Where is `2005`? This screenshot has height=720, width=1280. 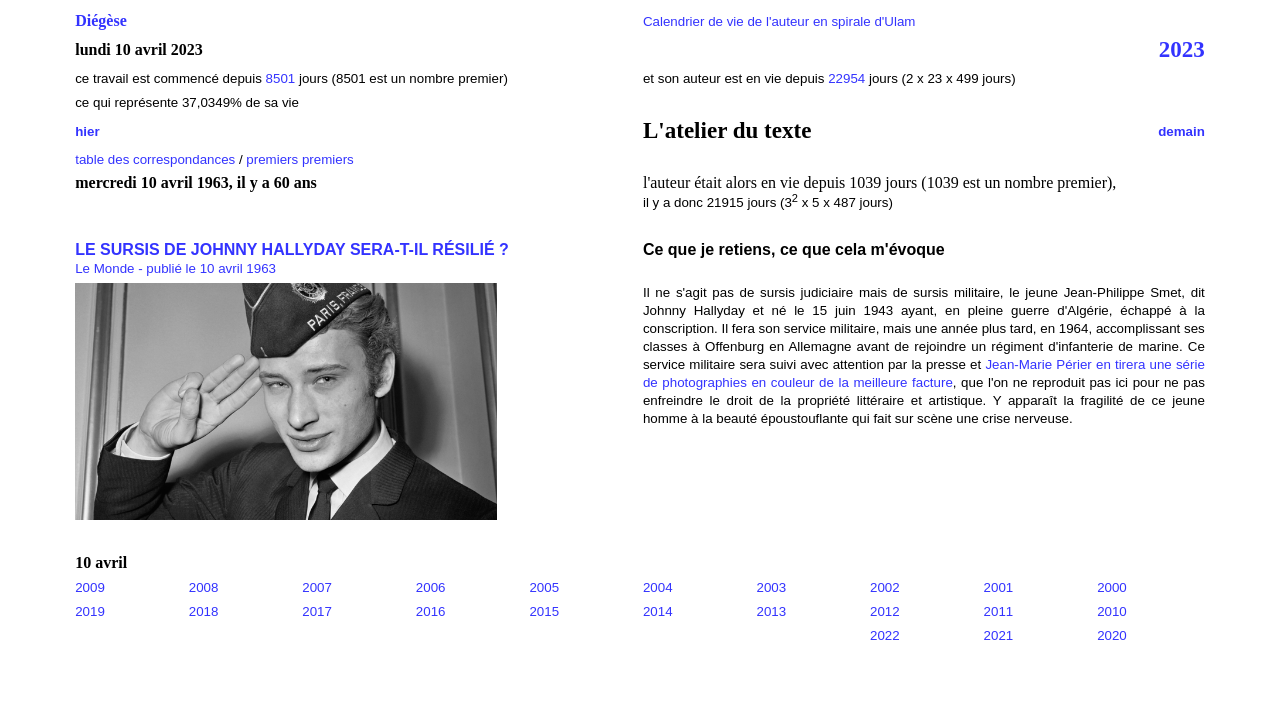
2005 is located at coordinates (544, 587).